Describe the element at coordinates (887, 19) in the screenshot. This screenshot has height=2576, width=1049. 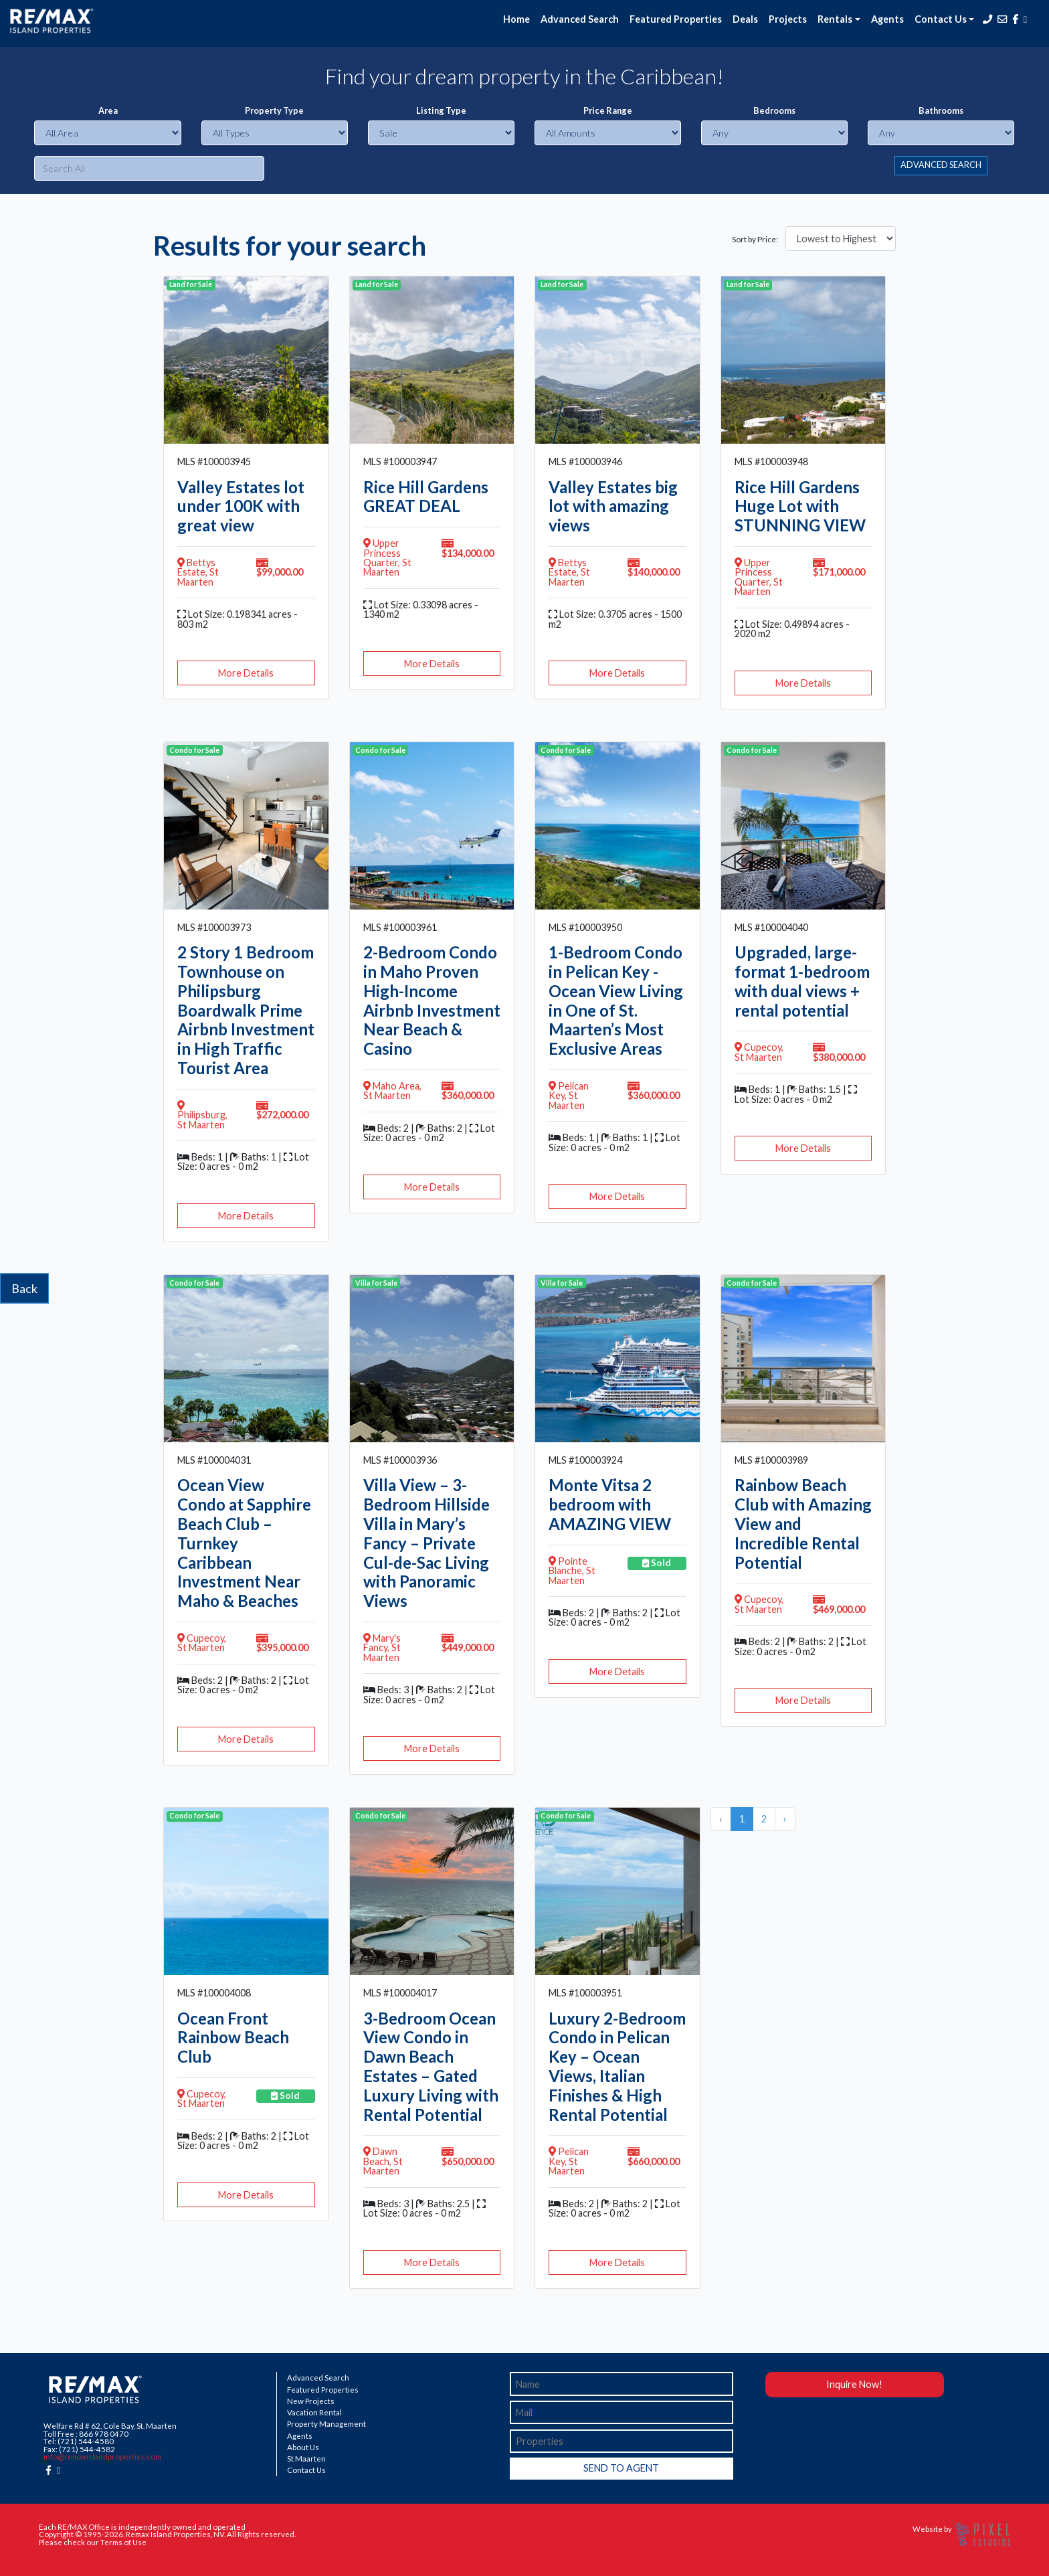
I see `Agents` at that location.